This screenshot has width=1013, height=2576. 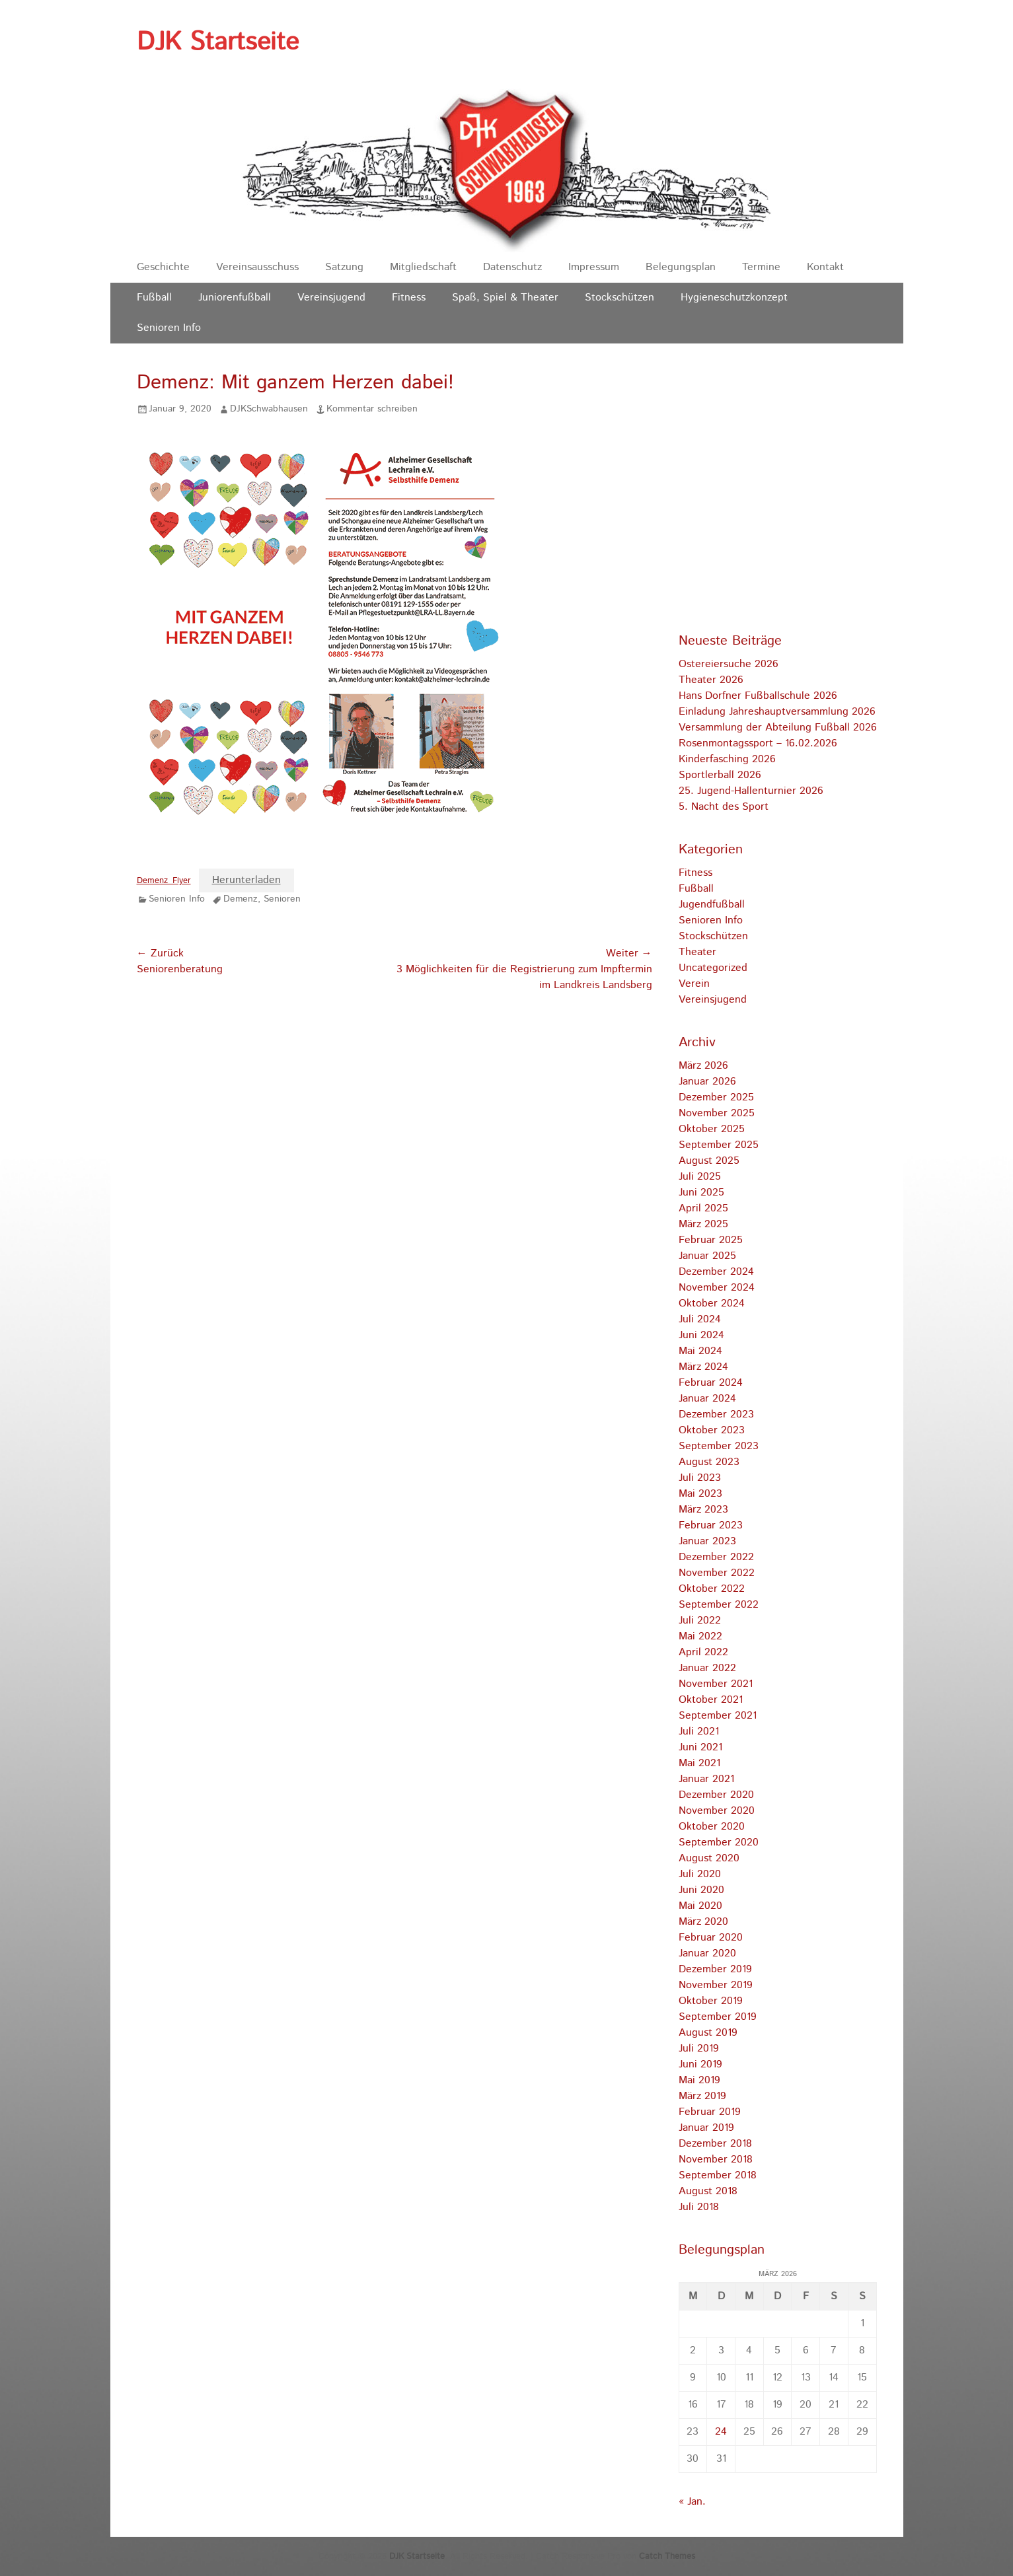 What do you see at coordinates (713, 968) in the screenshot?
I see `Uncategorized` at bounding box center [713, 968].